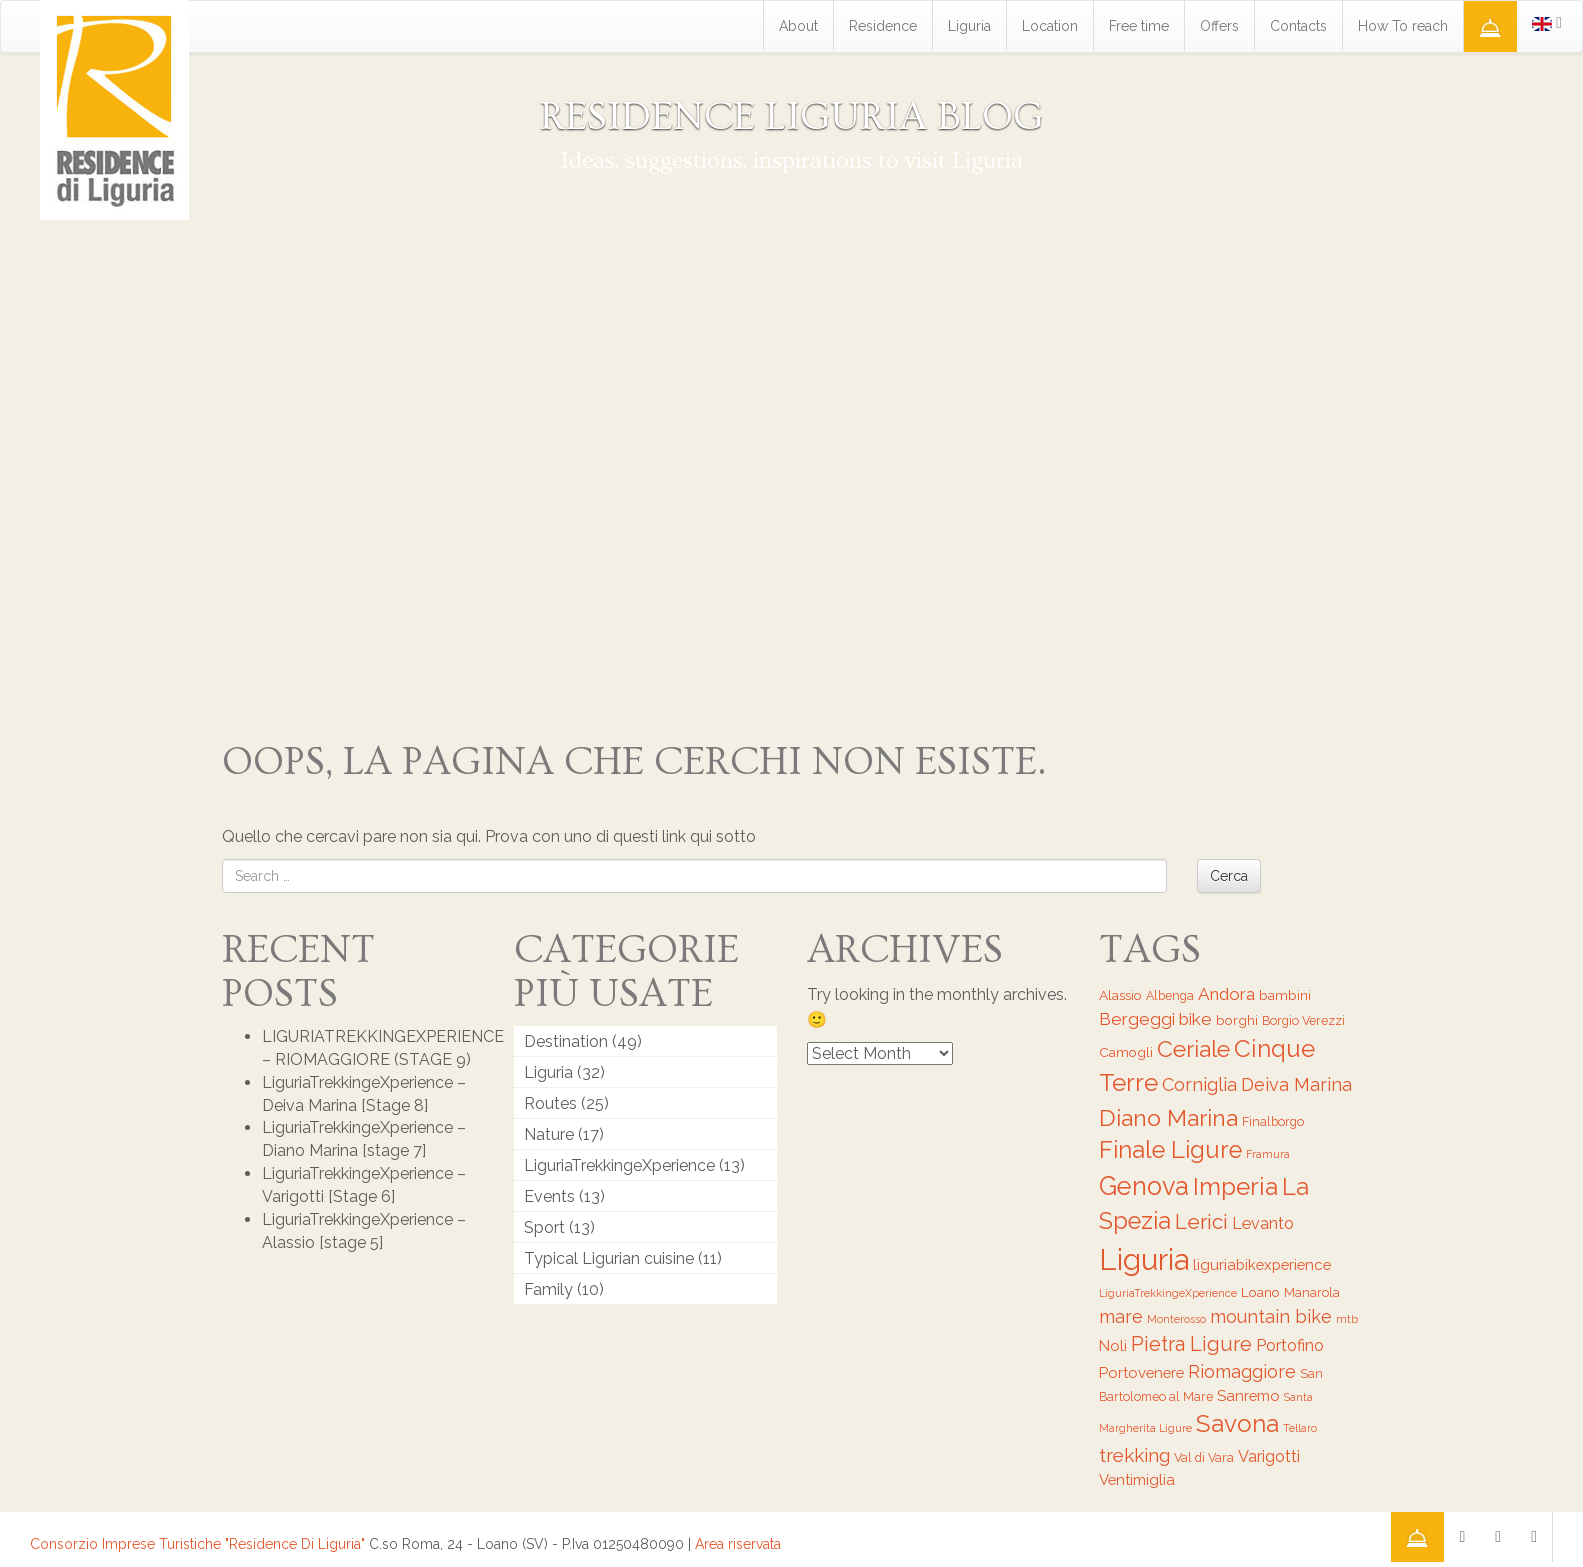  What do you see at coordinates (1120, 995) in the screenshot?
I see `Alassio [Alassio (7 items)]` at bounding box center [1120, 995].